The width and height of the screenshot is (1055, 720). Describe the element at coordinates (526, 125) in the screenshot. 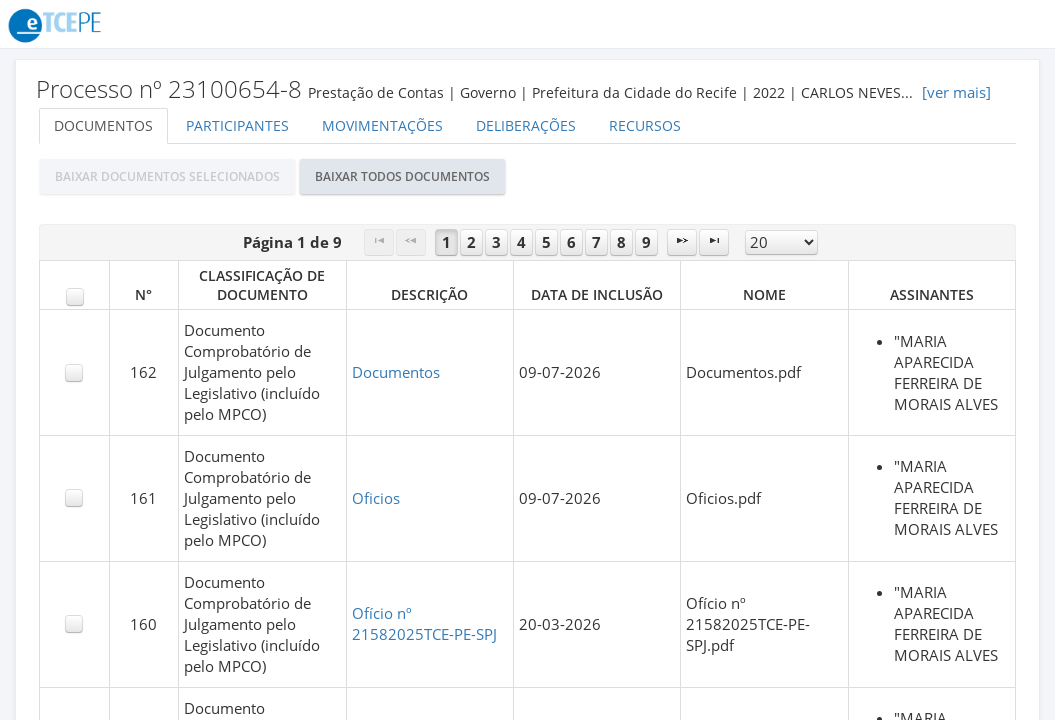

I see `Deliberações` at that location.